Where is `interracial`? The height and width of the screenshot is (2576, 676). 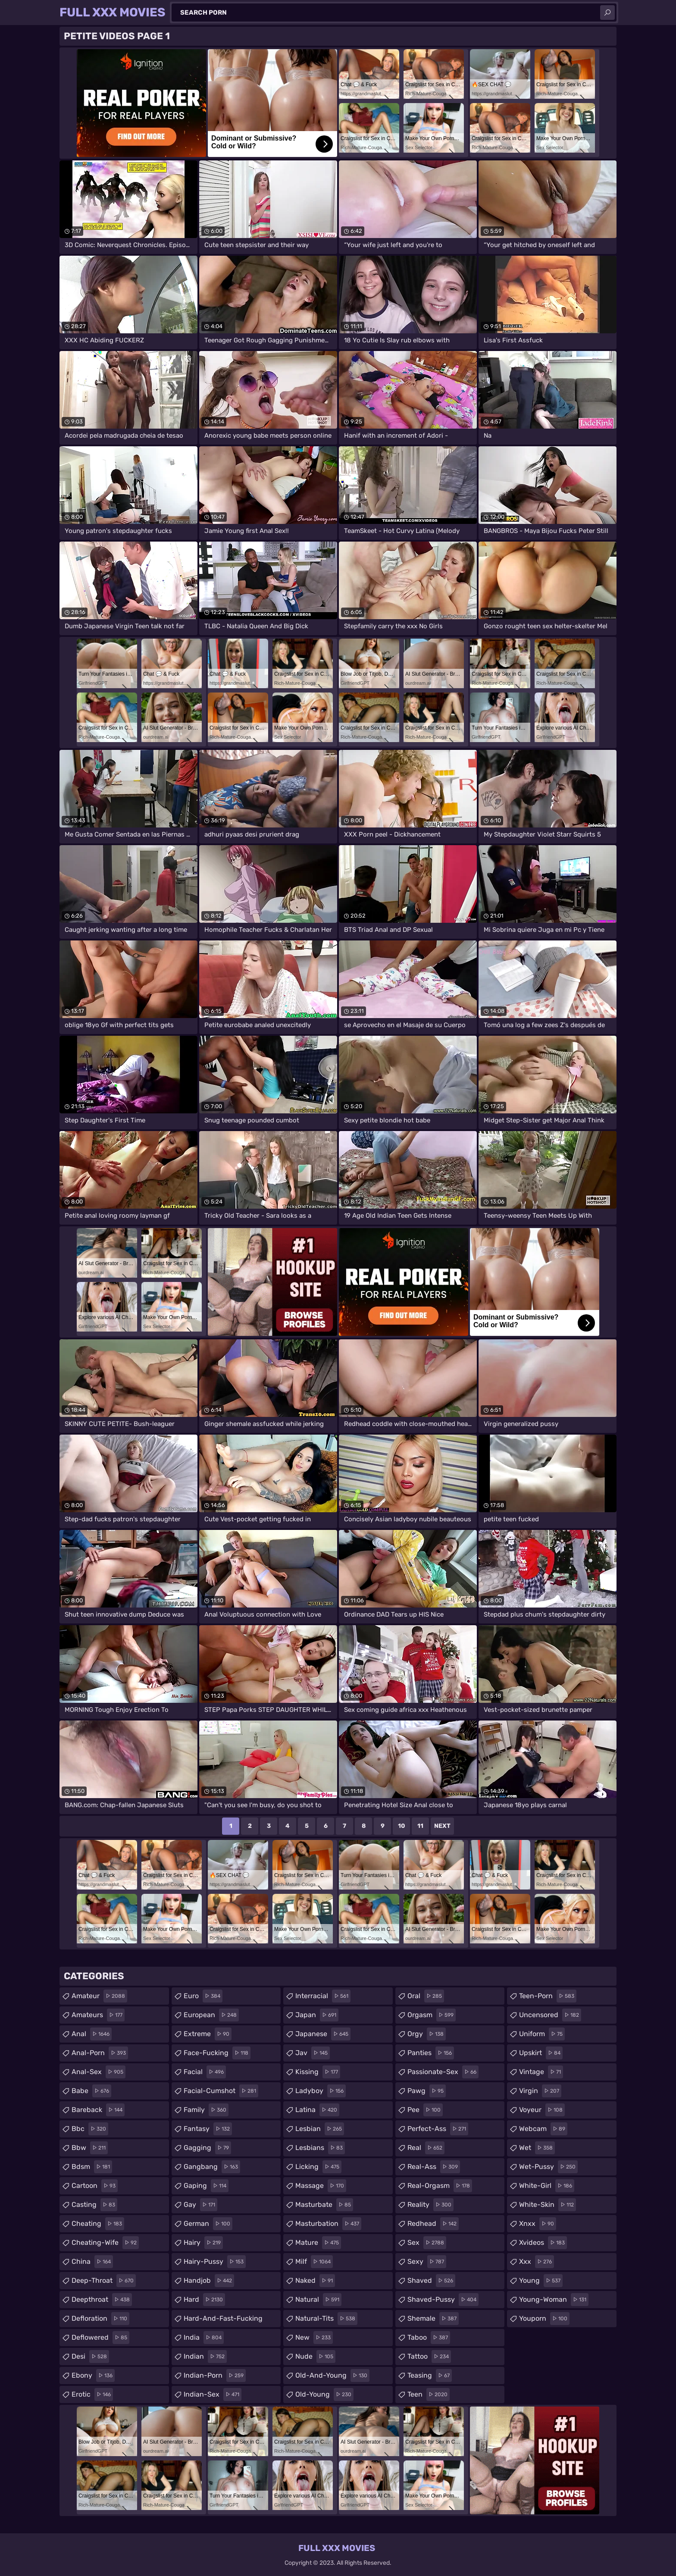 interracial is located at coordinates (323, 1996).